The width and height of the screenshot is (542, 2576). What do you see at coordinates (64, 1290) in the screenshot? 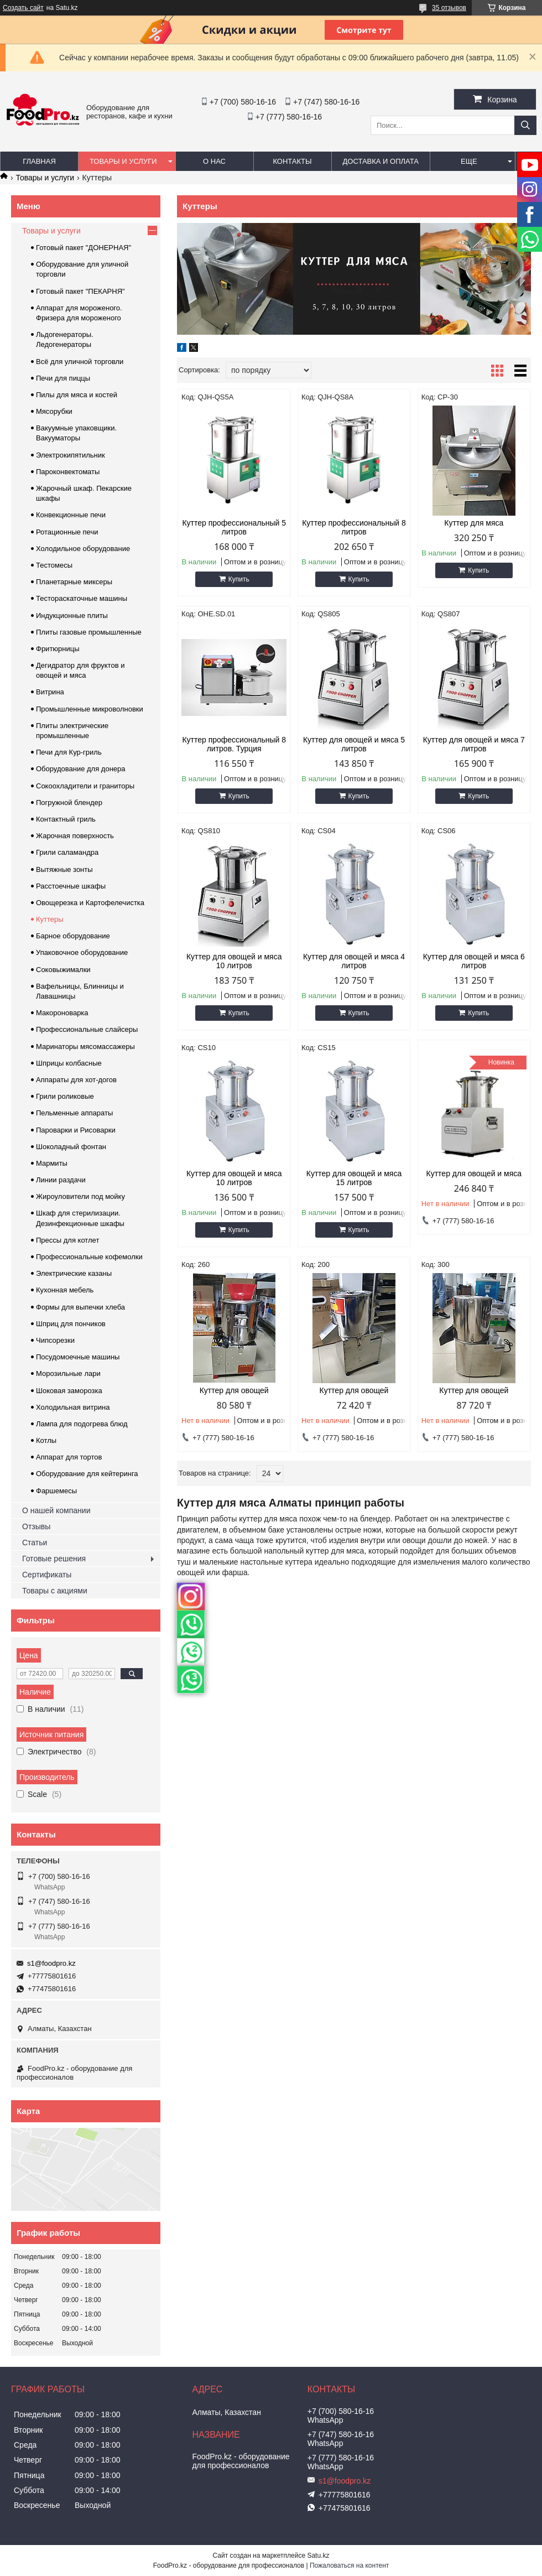
I see `Кухонная мебель` at bounding box center [64, 1290].